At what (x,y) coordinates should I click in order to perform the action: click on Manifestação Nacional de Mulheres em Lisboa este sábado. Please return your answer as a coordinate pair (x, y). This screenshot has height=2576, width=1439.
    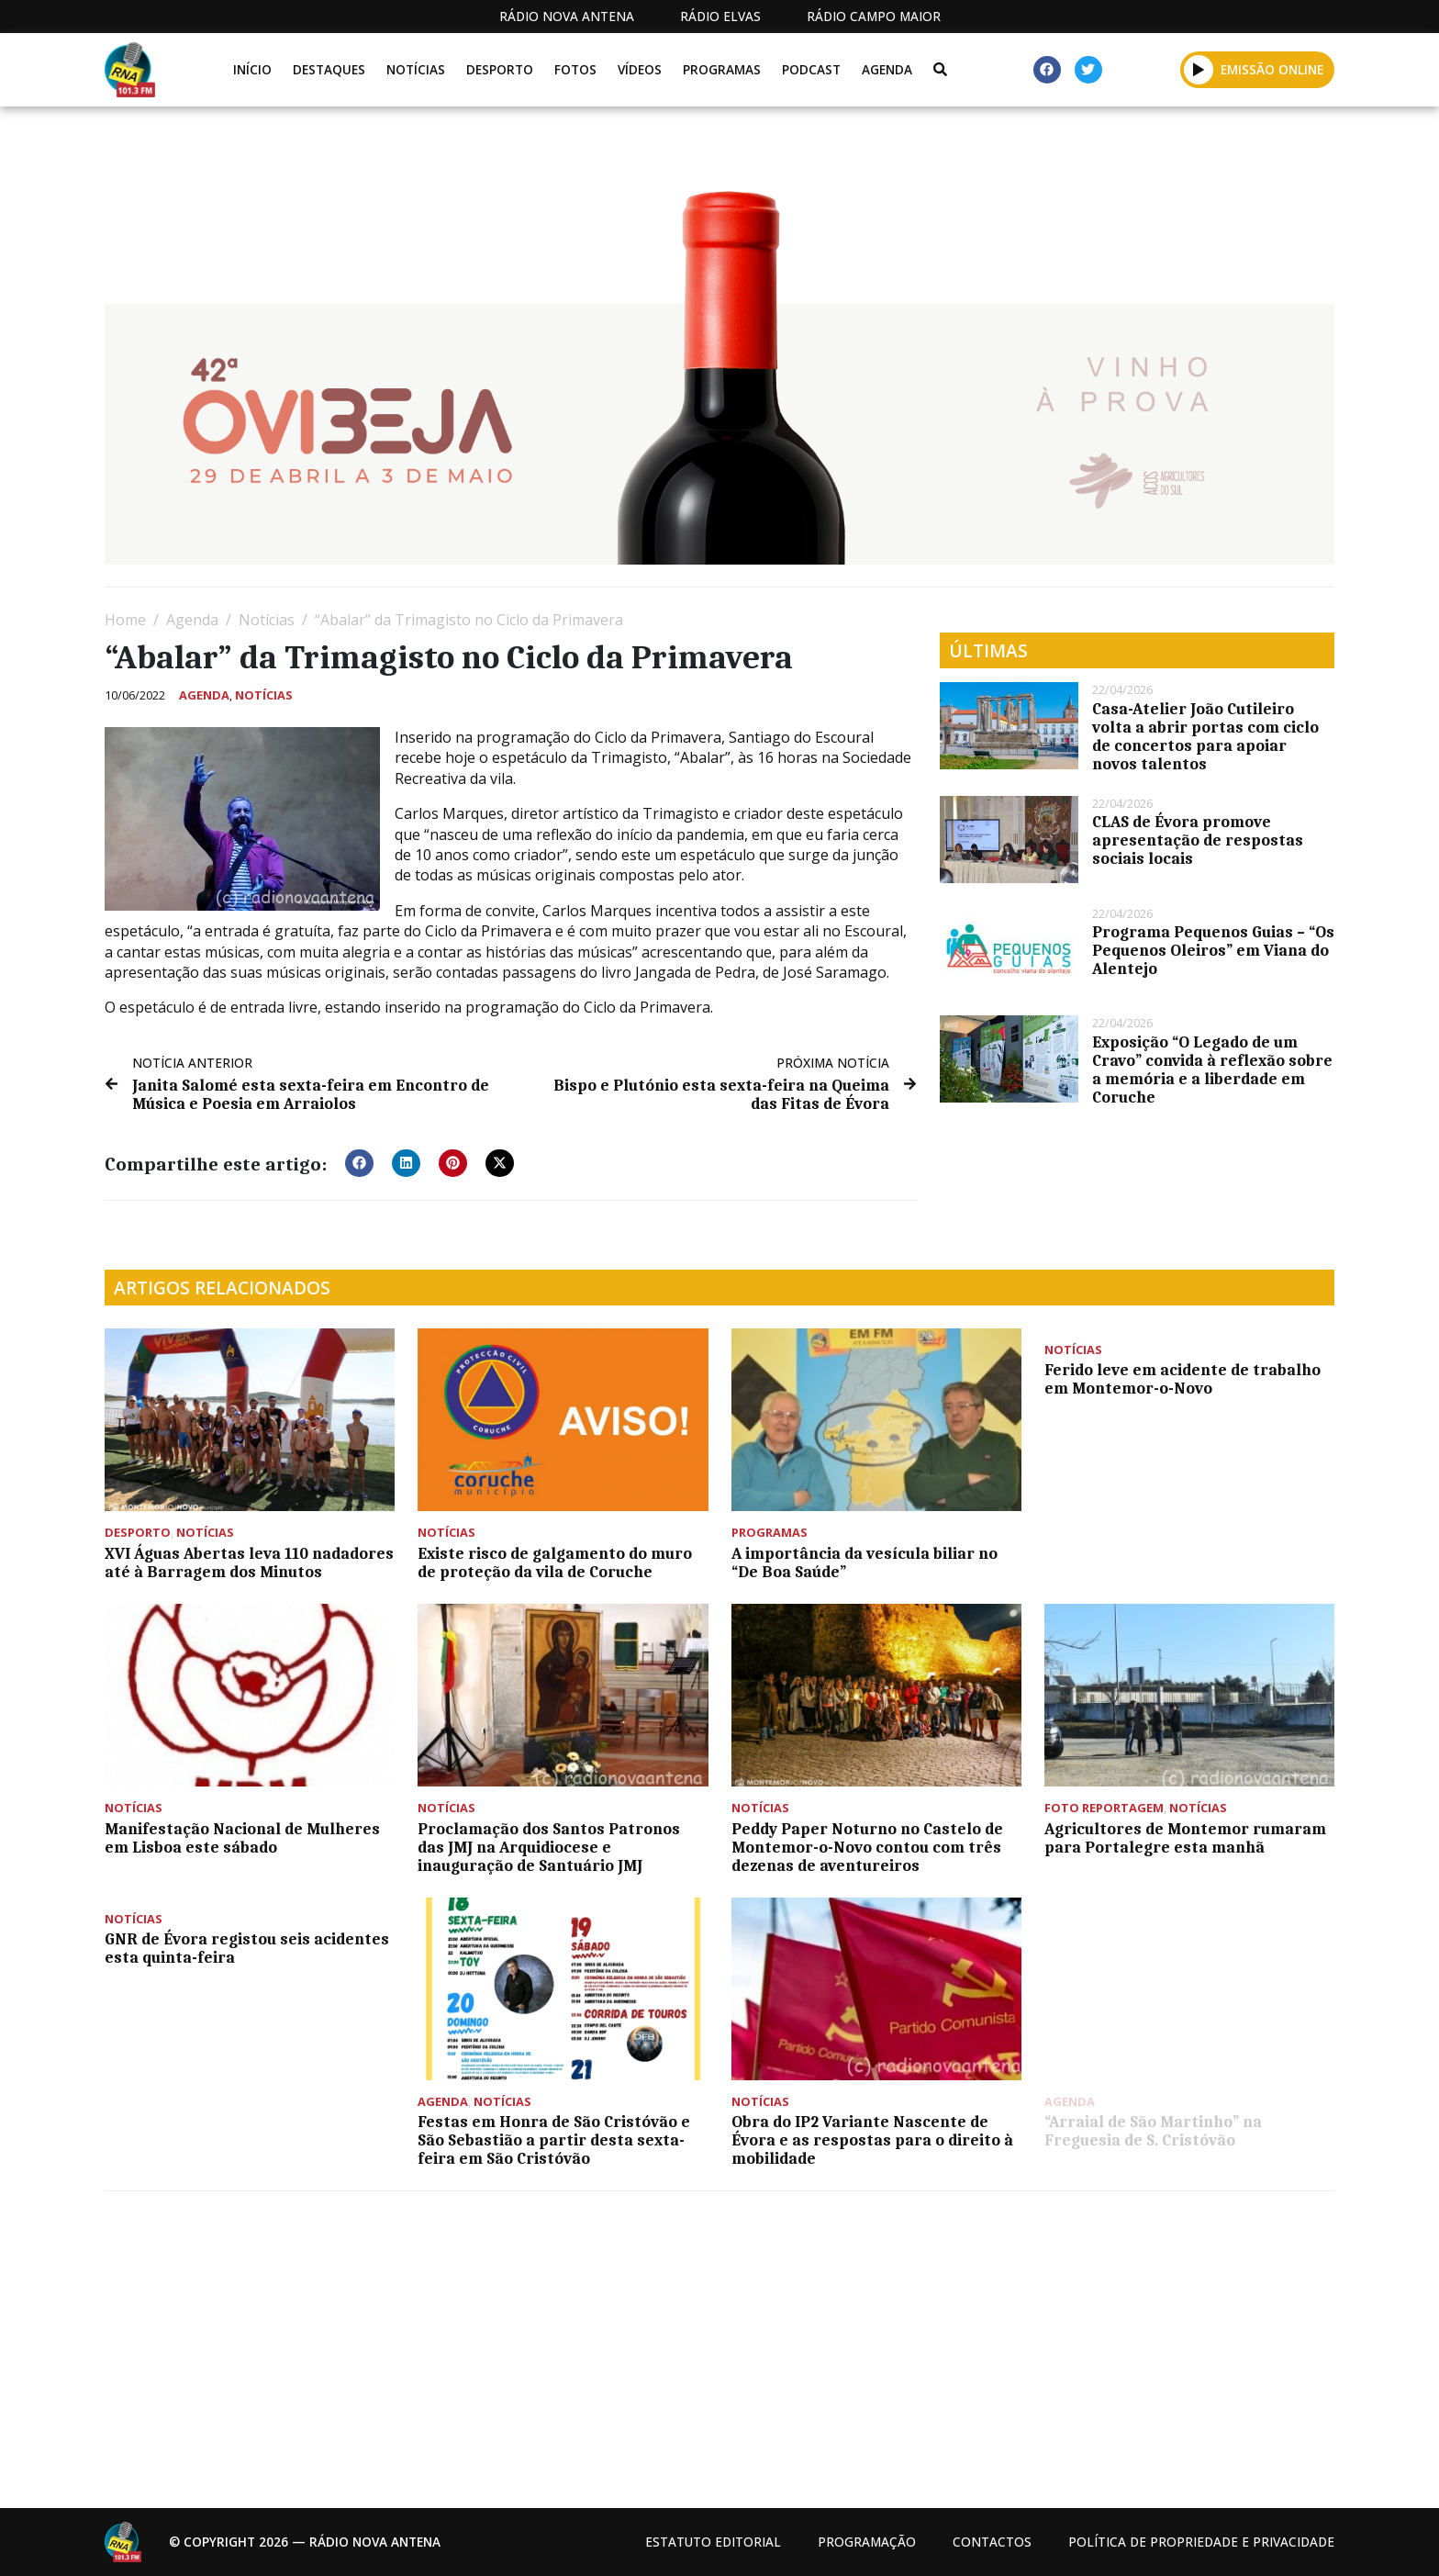
    Looking at the image, I should click on (242, 1838).